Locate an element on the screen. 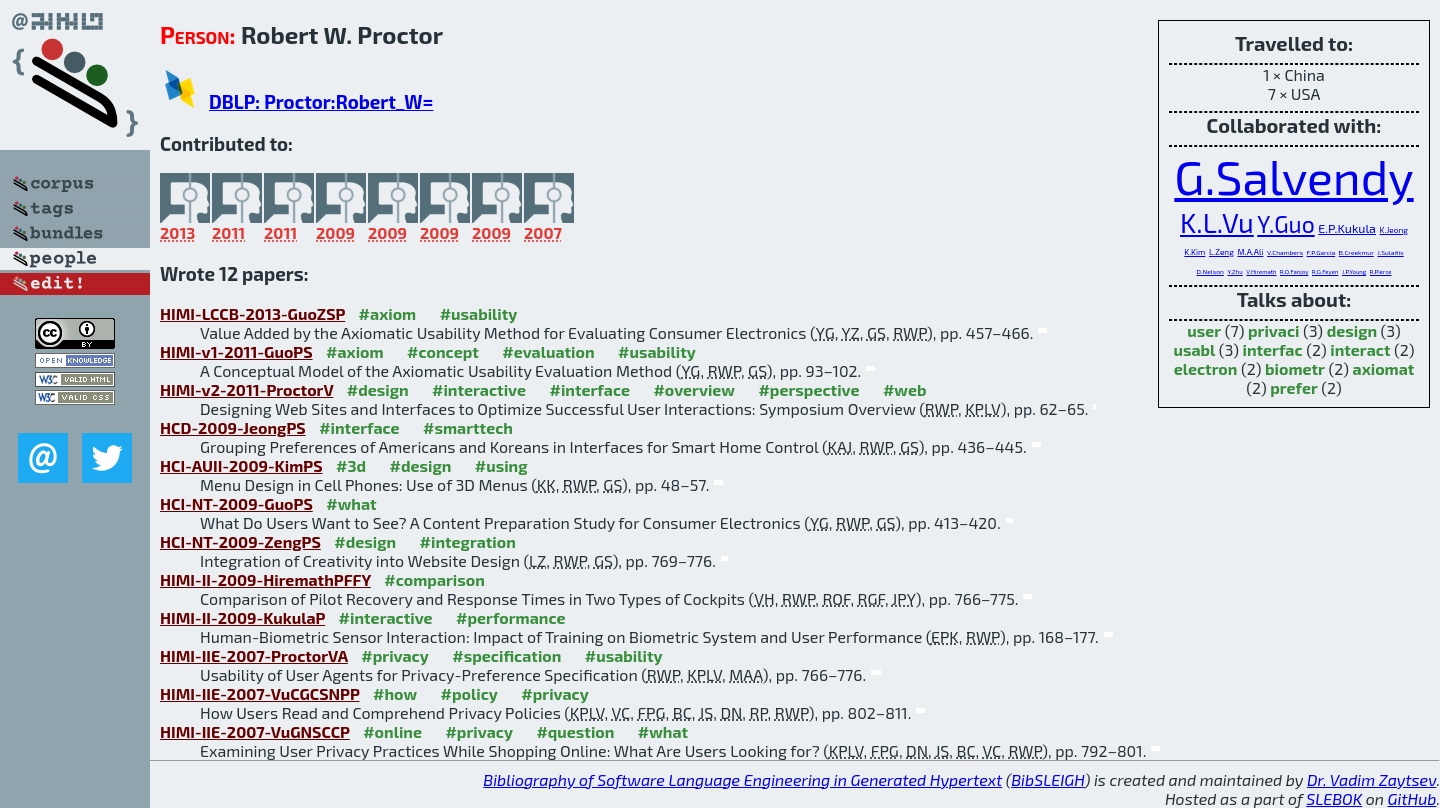 The width and height of the screenshot is (1440, 808). #policy is located at coordinates (469, 693).